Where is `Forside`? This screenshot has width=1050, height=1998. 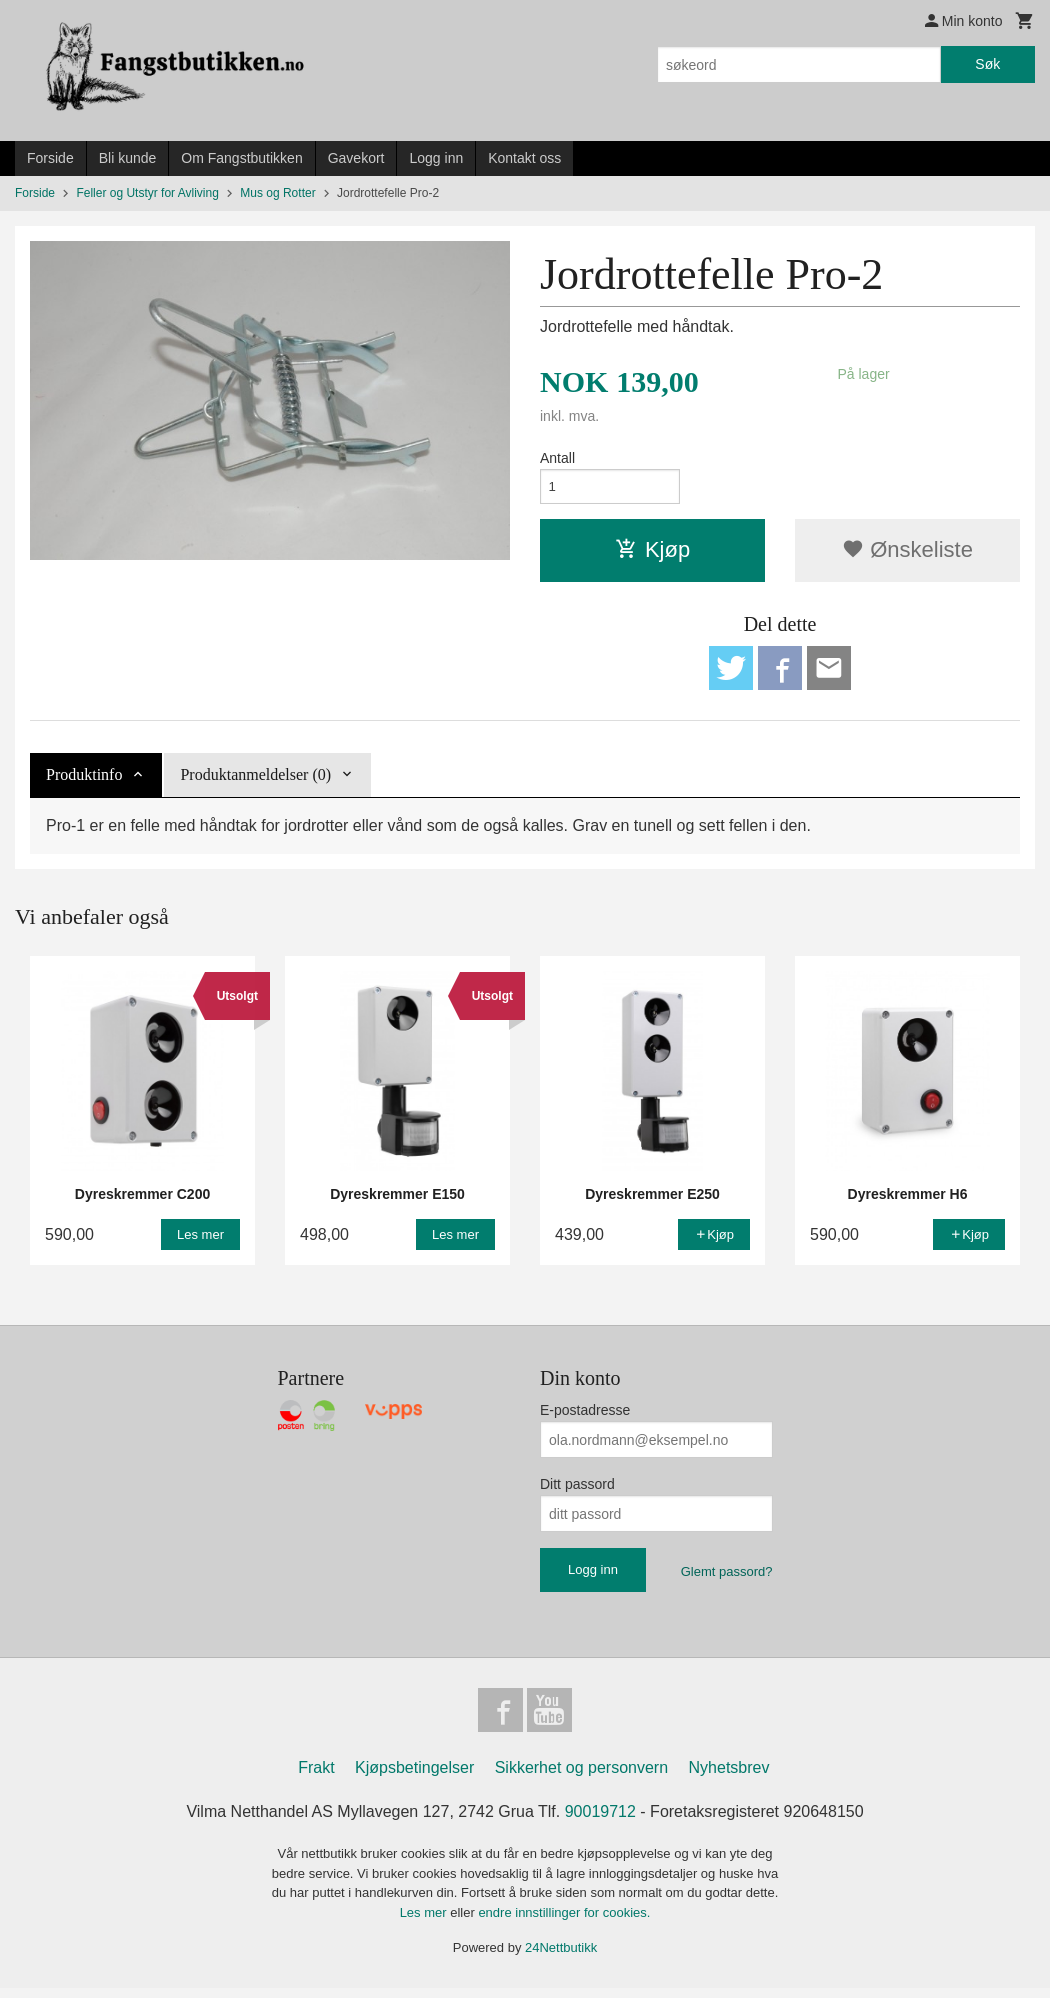 Forside is located at coordinates (50, 158).